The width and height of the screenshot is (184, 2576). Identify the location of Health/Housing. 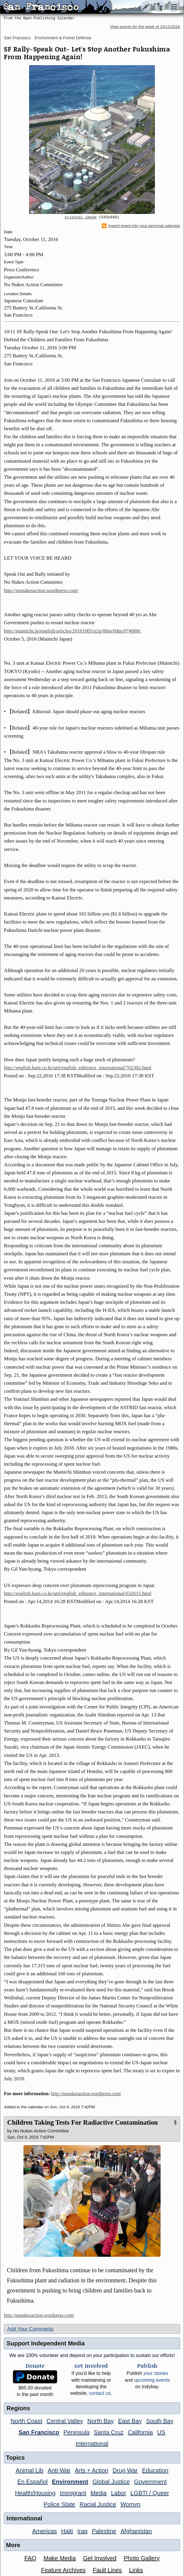
(35, 2493).